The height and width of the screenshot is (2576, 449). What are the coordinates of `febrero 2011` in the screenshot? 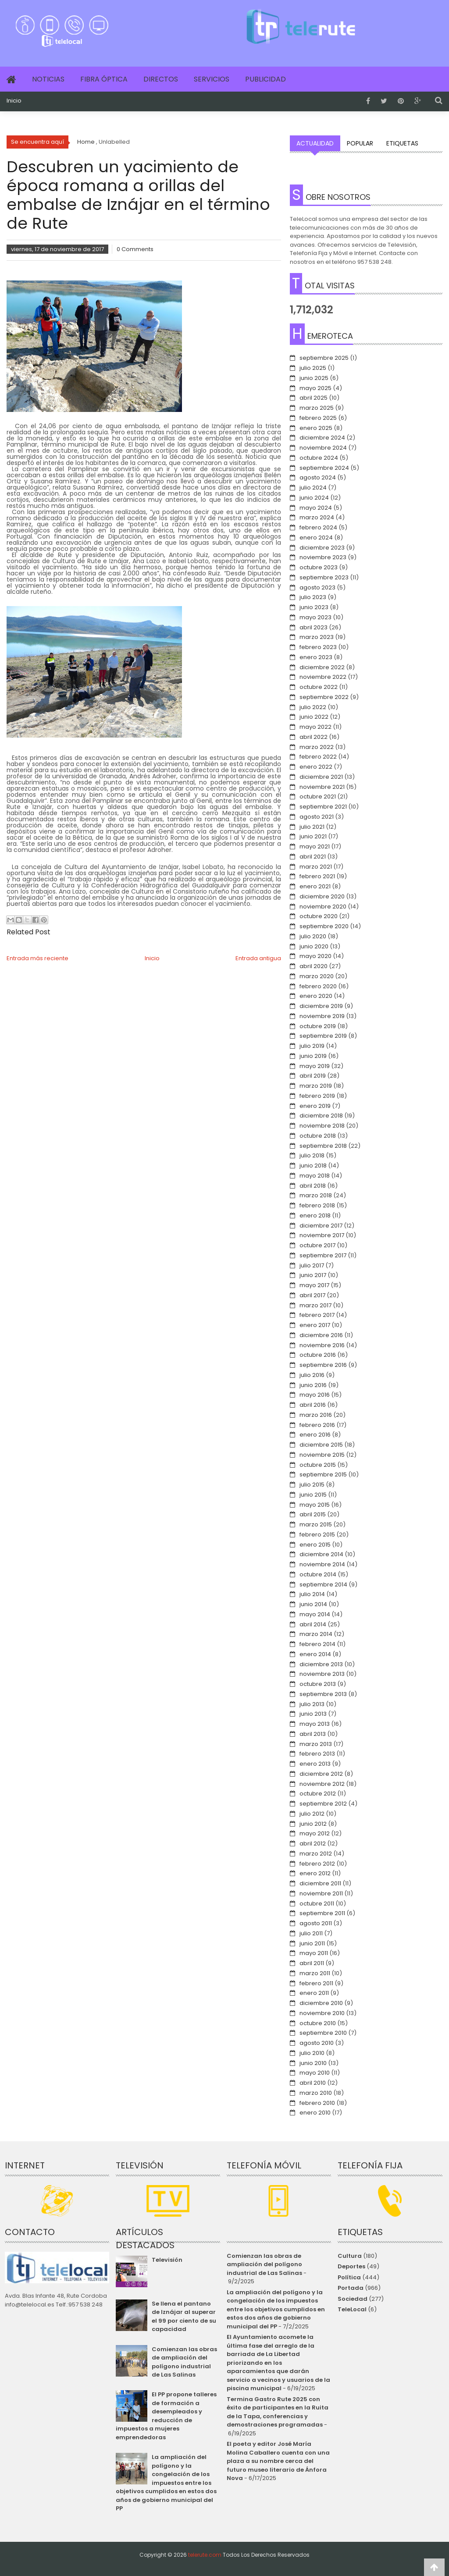 It's located at (316, 1983).